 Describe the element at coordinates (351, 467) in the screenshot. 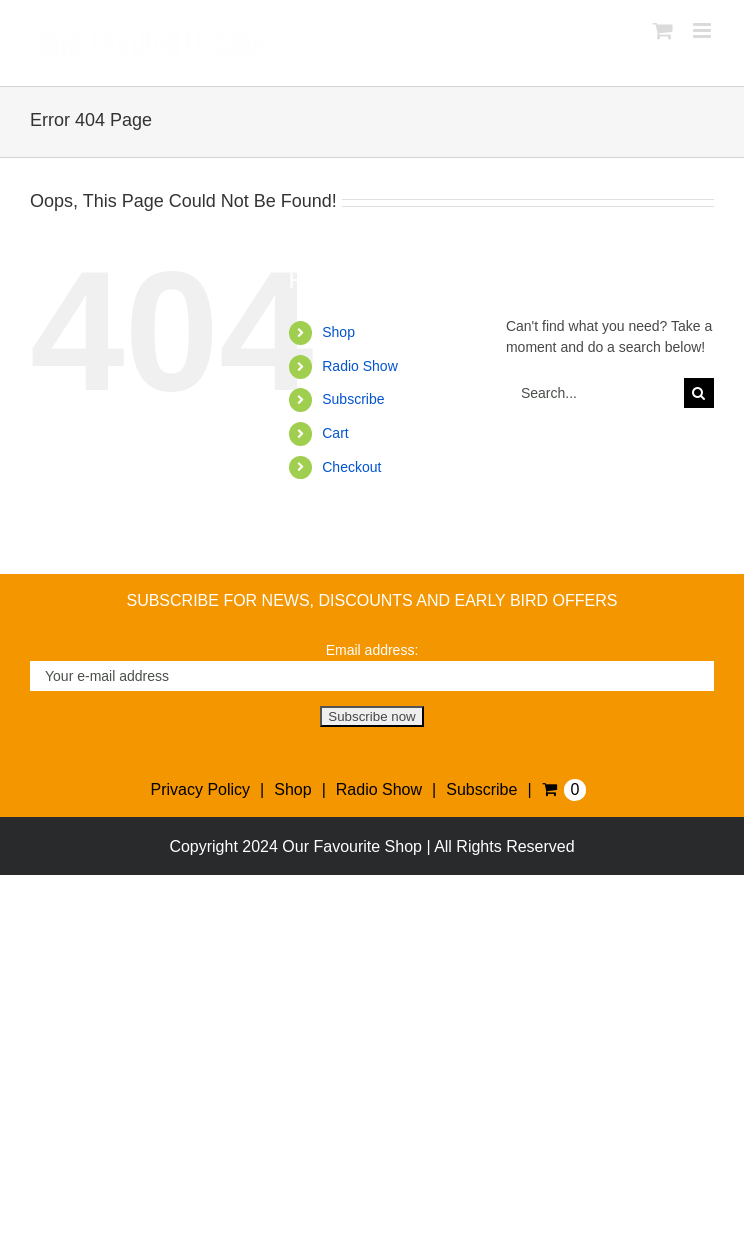

I see `Checkout` at that location.